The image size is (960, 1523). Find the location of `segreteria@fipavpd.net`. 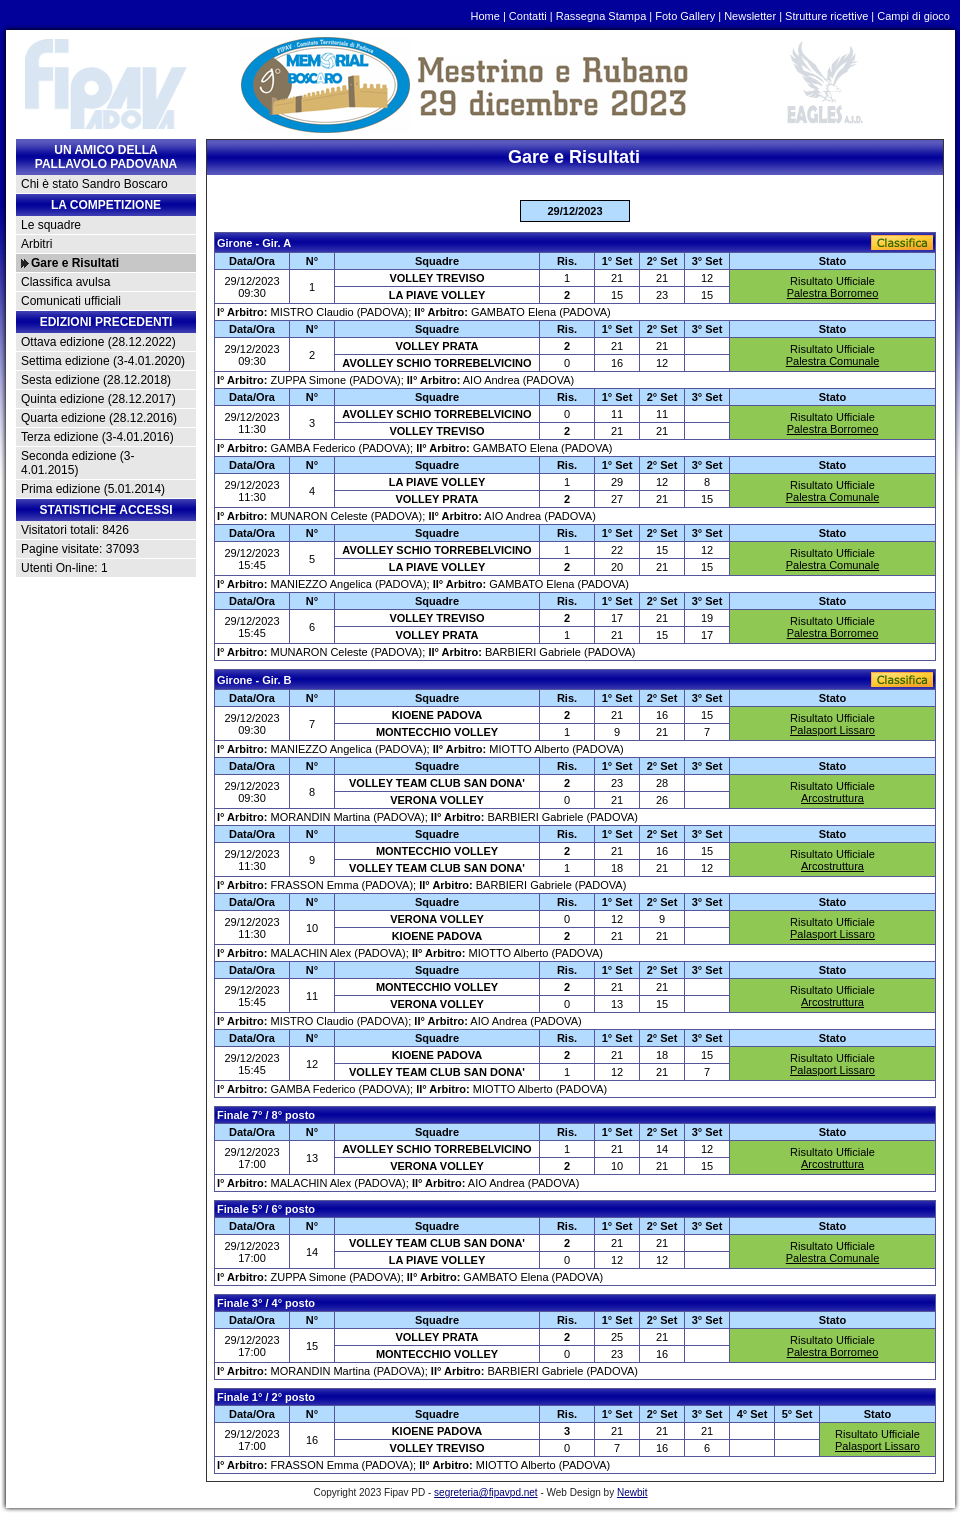

segreteria@fipavpd.net is located at coordinates (486, 1492).